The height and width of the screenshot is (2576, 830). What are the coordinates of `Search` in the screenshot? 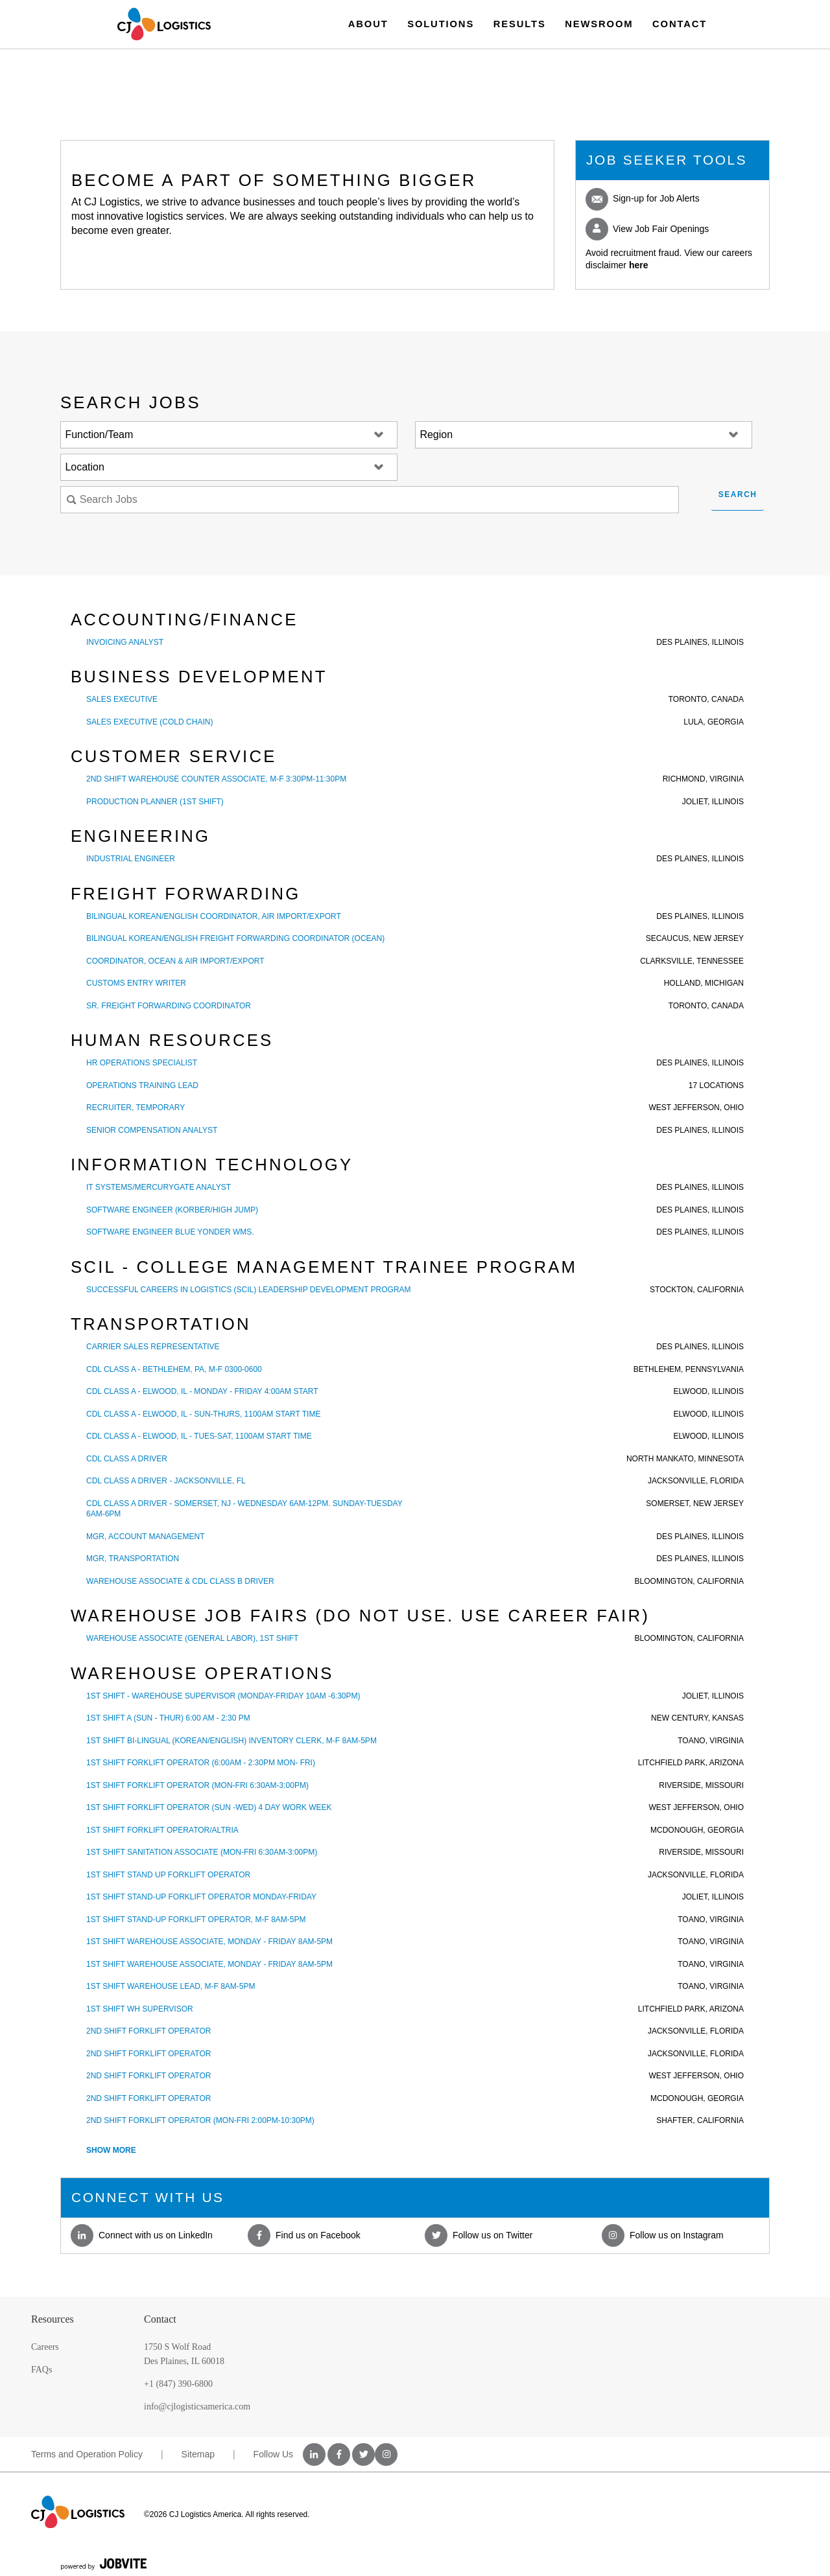 It's located at (737, 494).